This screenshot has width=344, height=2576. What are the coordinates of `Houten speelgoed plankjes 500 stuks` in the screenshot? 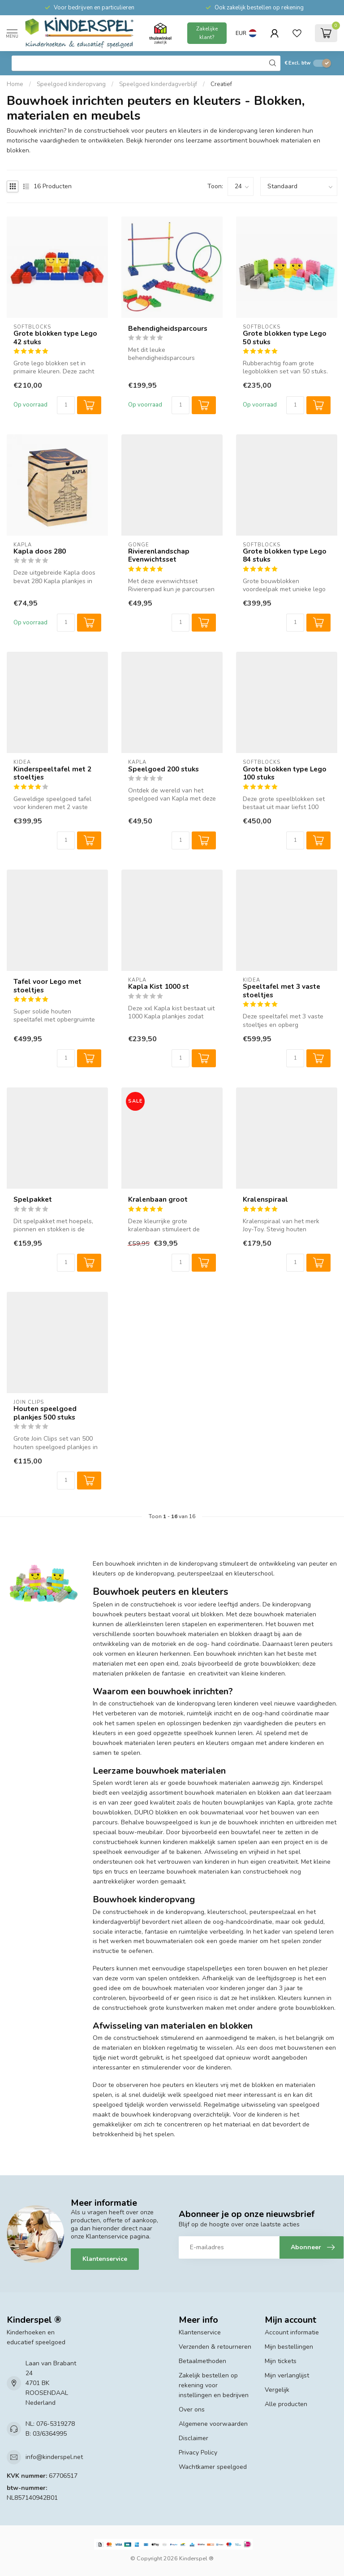 It's located at (45, 1413).